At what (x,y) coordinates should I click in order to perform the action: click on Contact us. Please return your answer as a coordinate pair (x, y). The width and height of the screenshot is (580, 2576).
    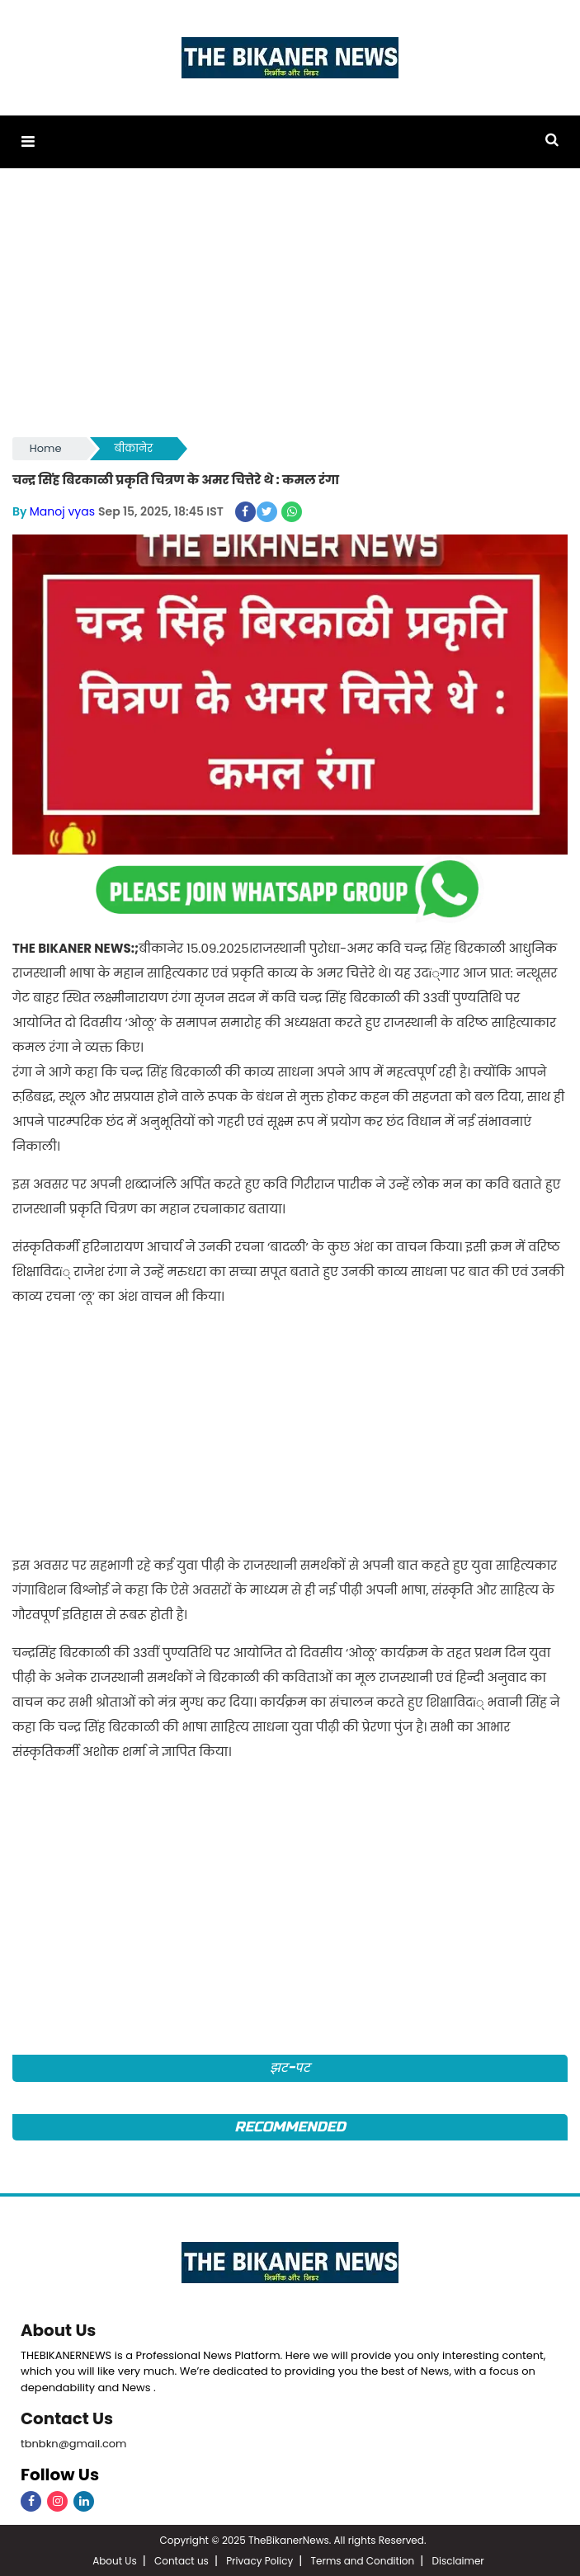
    Looking at the image, I should click on (181, 2559).